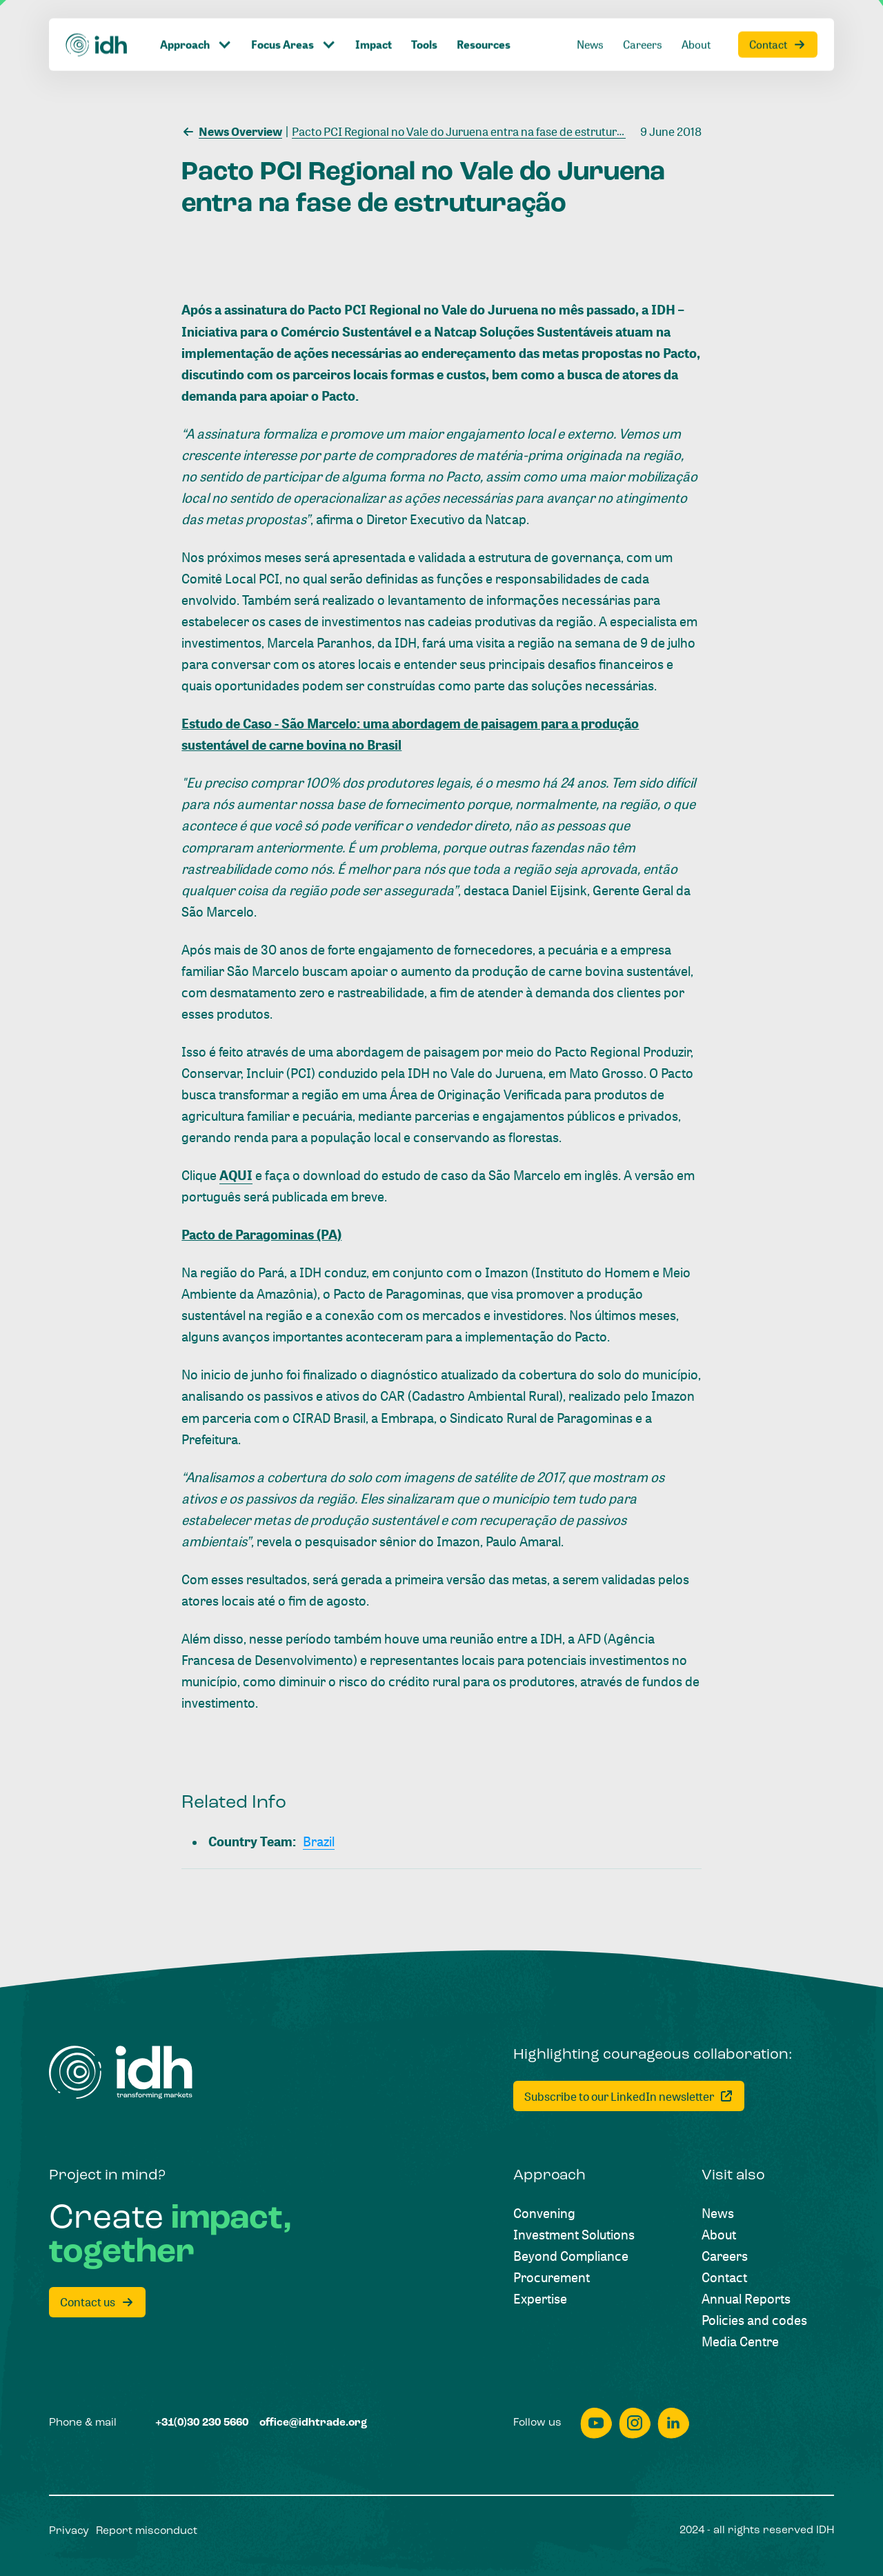  What do you see at coordinates (746, 2298) in the screenshot?
I see `[Annual Reports]` at bounding box center [746, 2298].